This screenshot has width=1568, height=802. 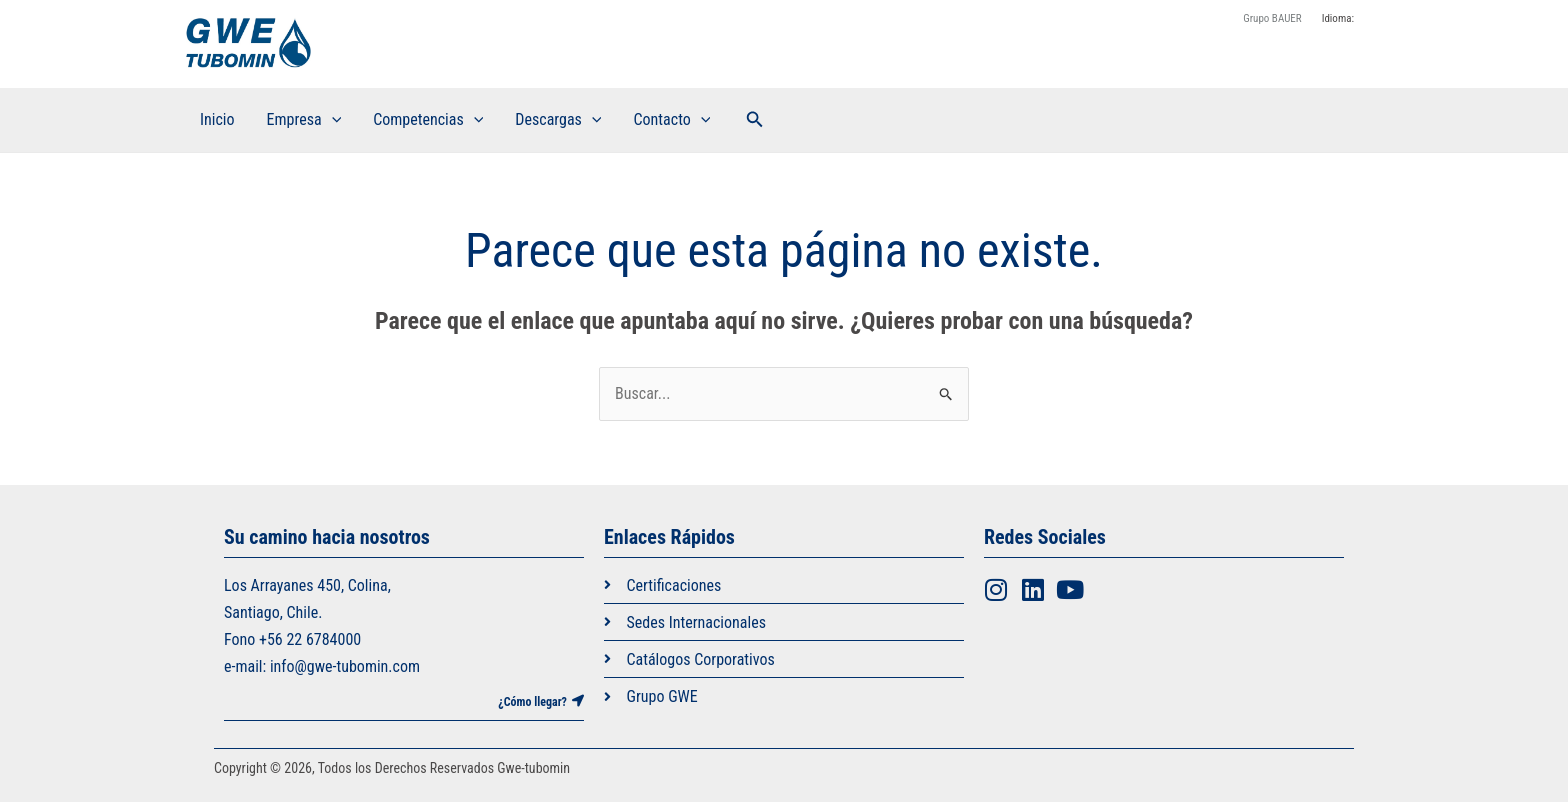 What do you see at coordinates (532, 702) in the screenshot?
I see `¿Cómo llegar?` at bounding box center [532, 702].